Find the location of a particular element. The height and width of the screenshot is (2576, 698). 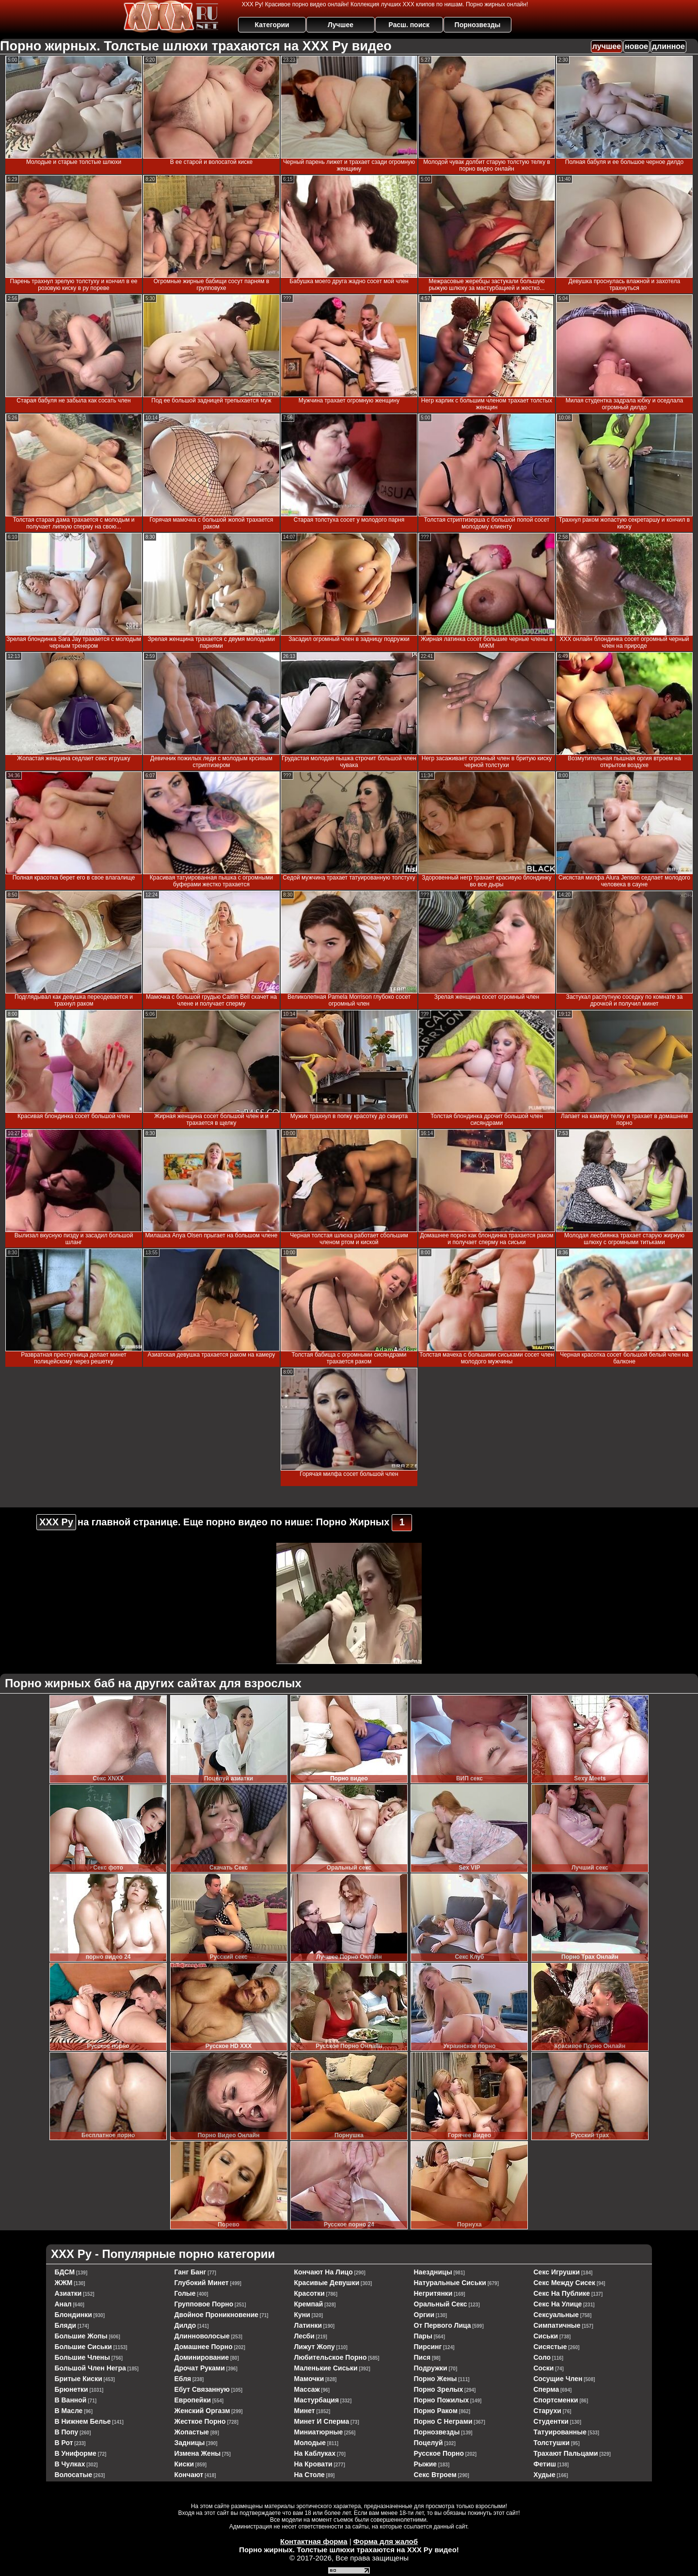

волосатые is located at coordinates (74, 2475).